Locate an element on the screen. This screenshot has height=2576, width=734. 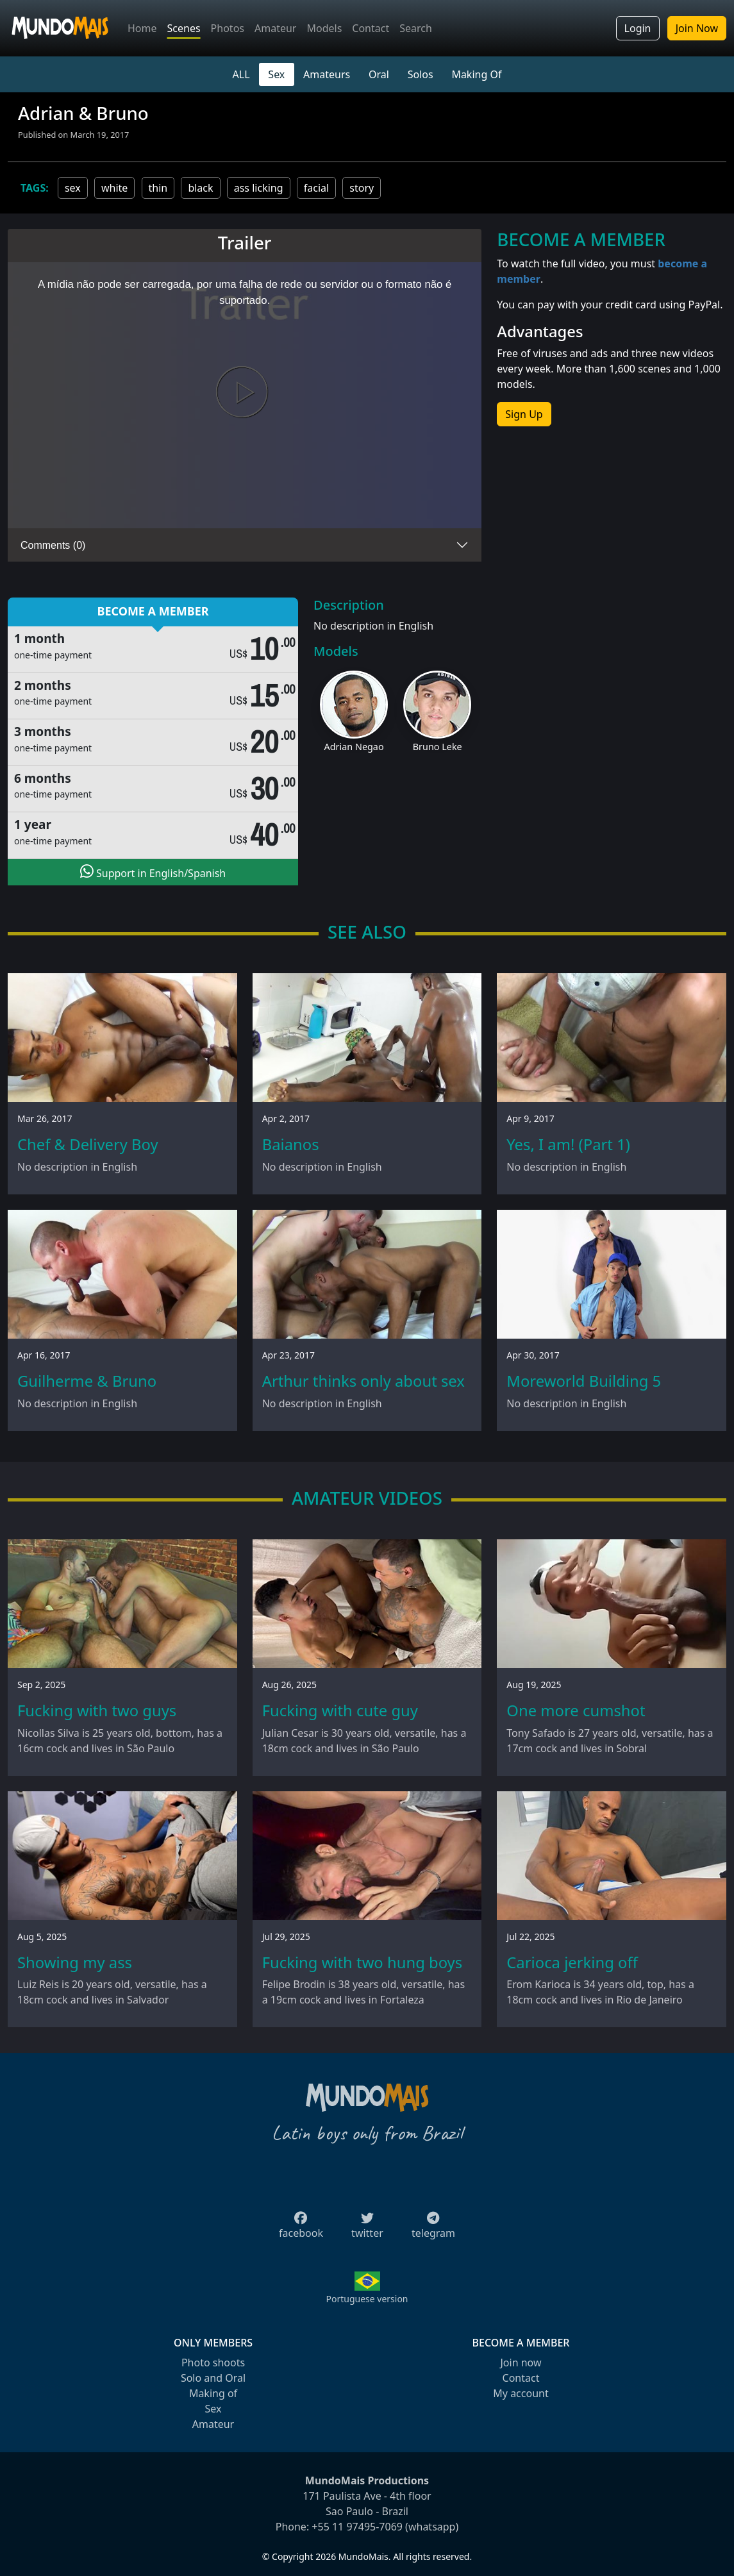
Join now is located at coordinates (520, 2362).